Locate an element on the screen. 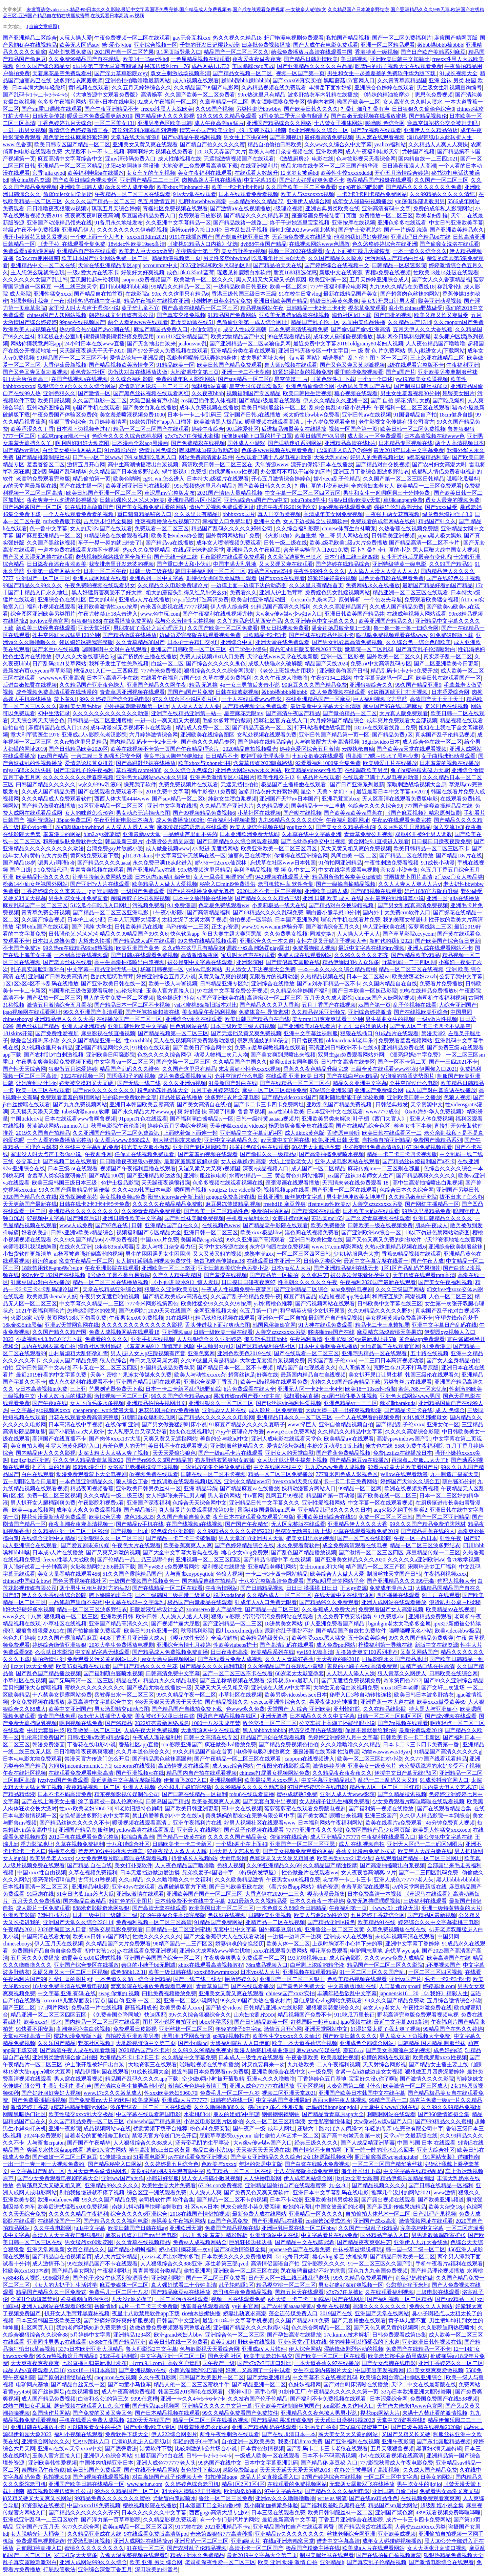 This screenshot has height=2576, width=488. 社区网页入口 is located at coordinates (37, 2327).